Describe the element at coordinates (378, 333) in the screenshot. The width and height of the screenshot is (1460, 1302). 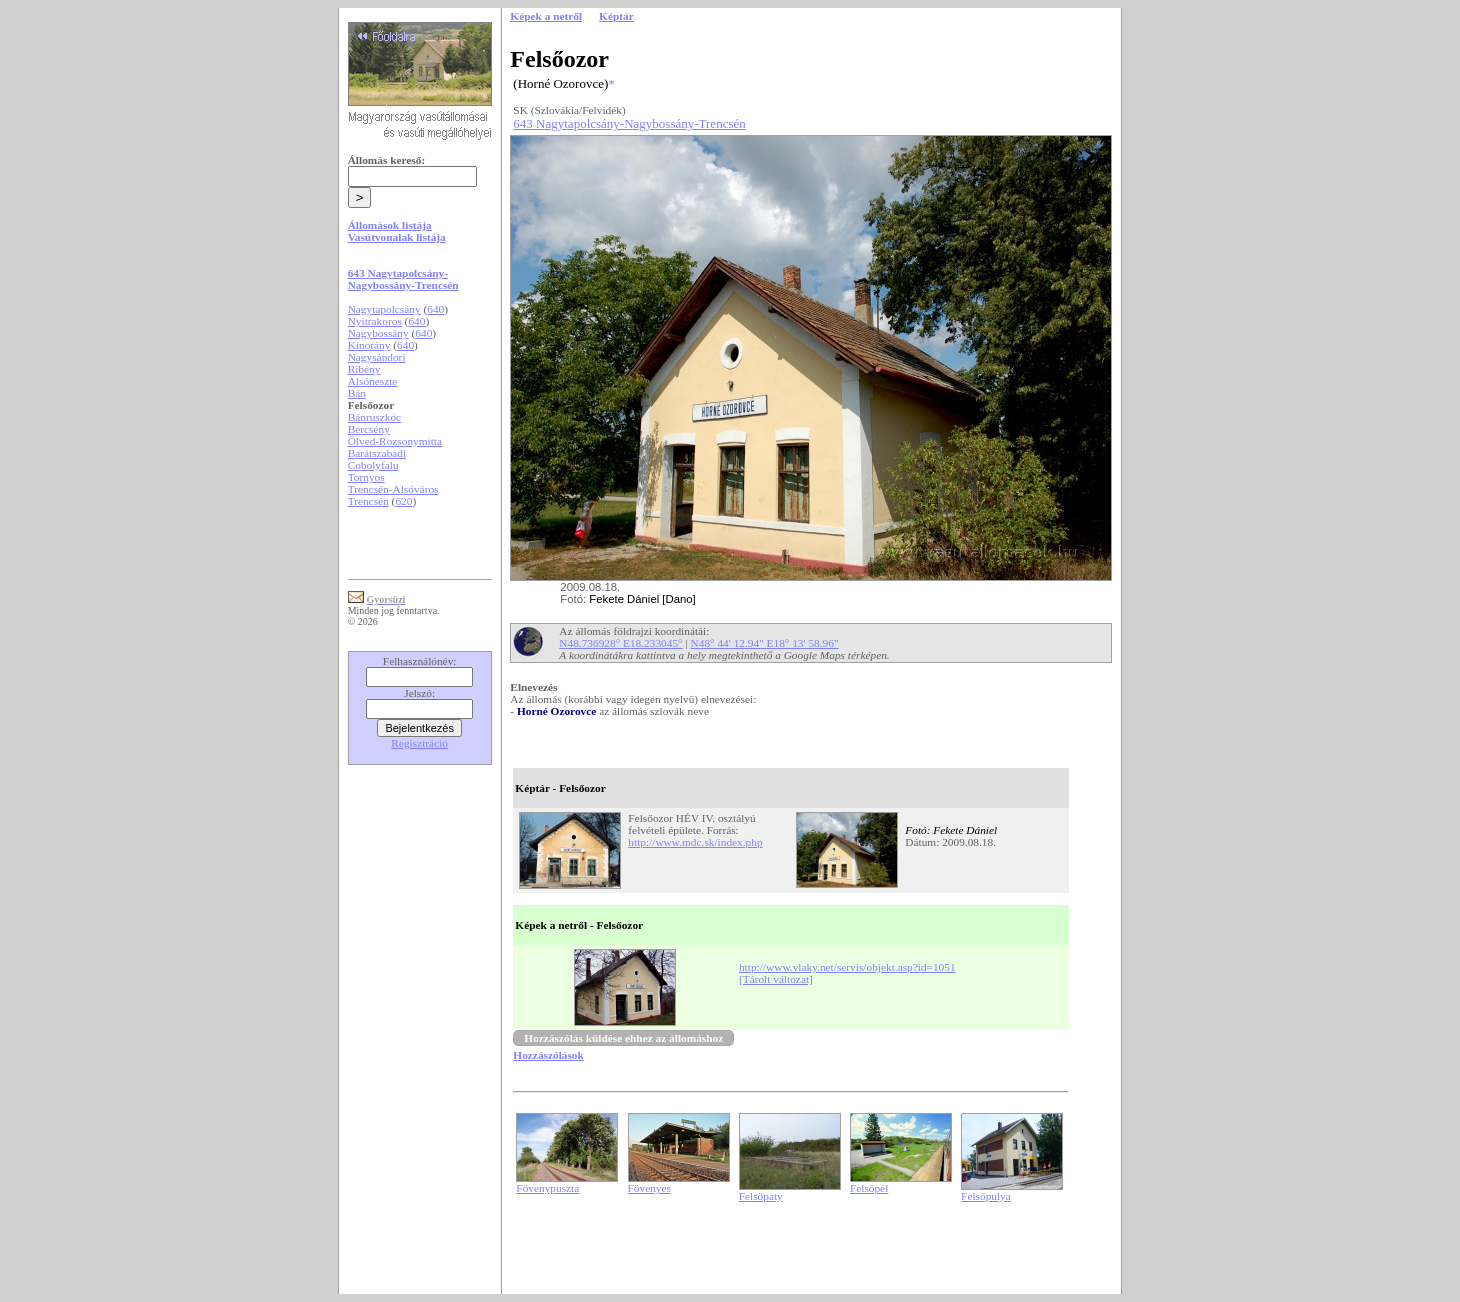
I see `Nagybossány` at that location.